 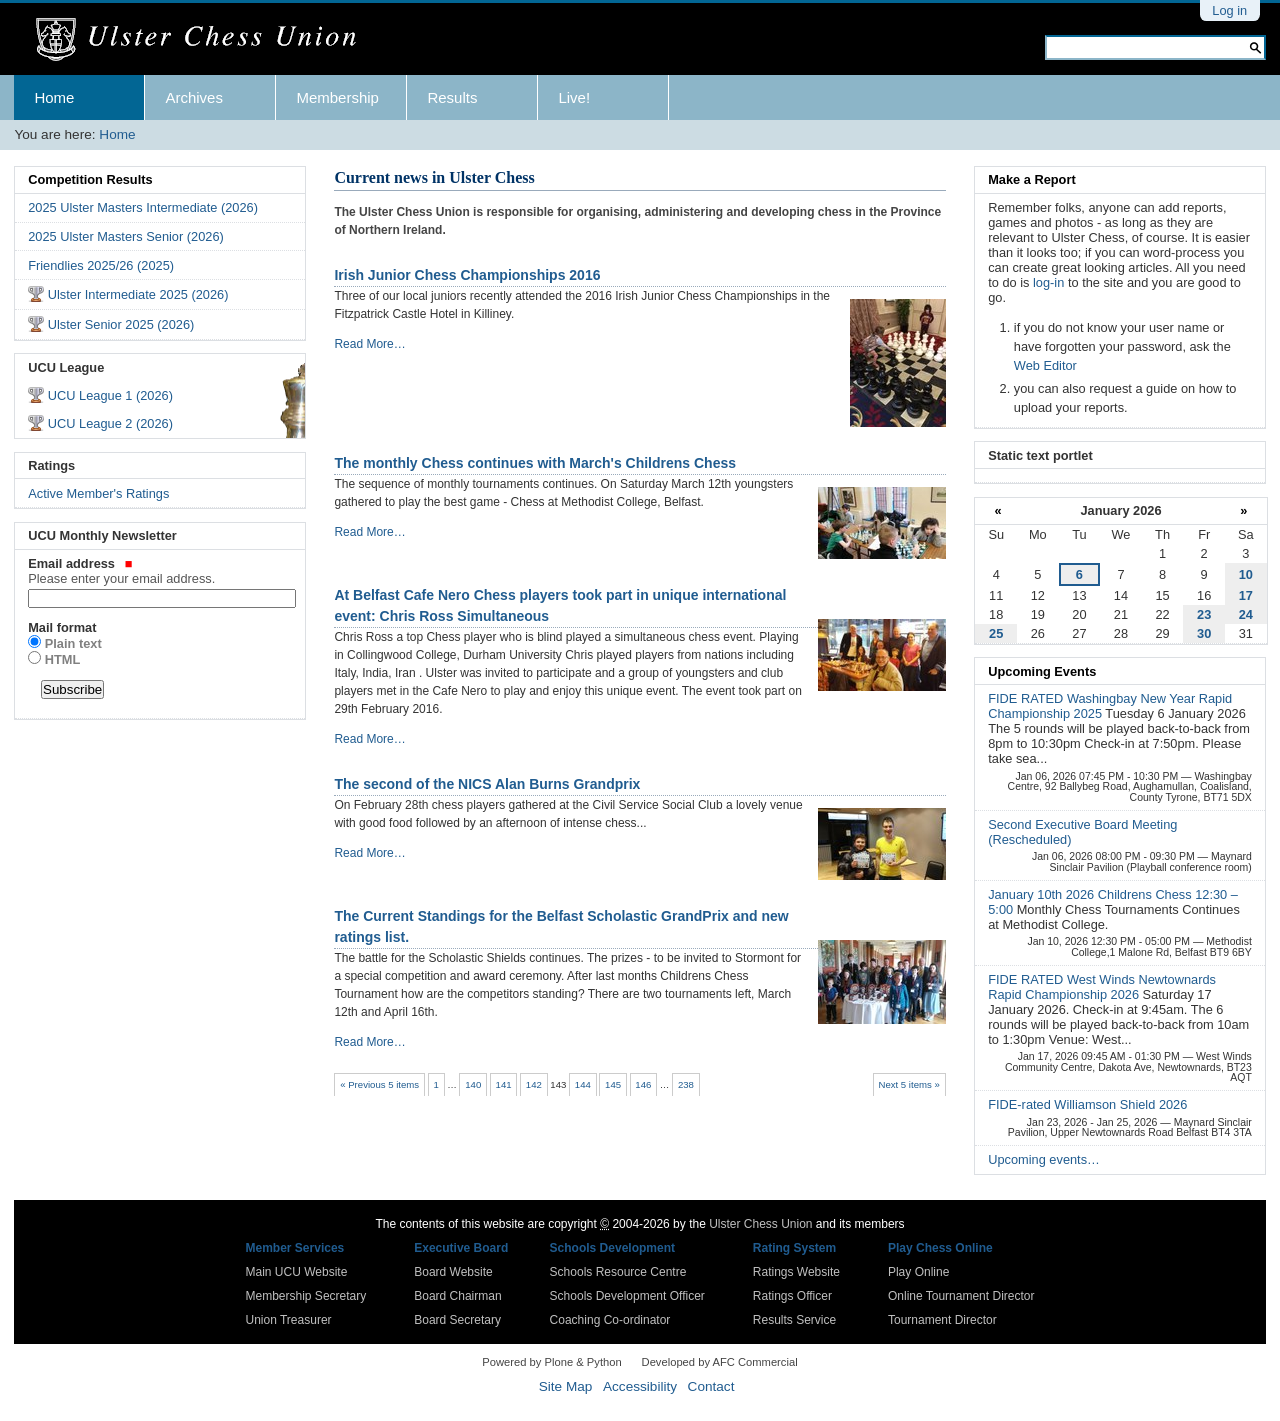 I want to click on Membership Secretary, so click(x=306, y=1296).